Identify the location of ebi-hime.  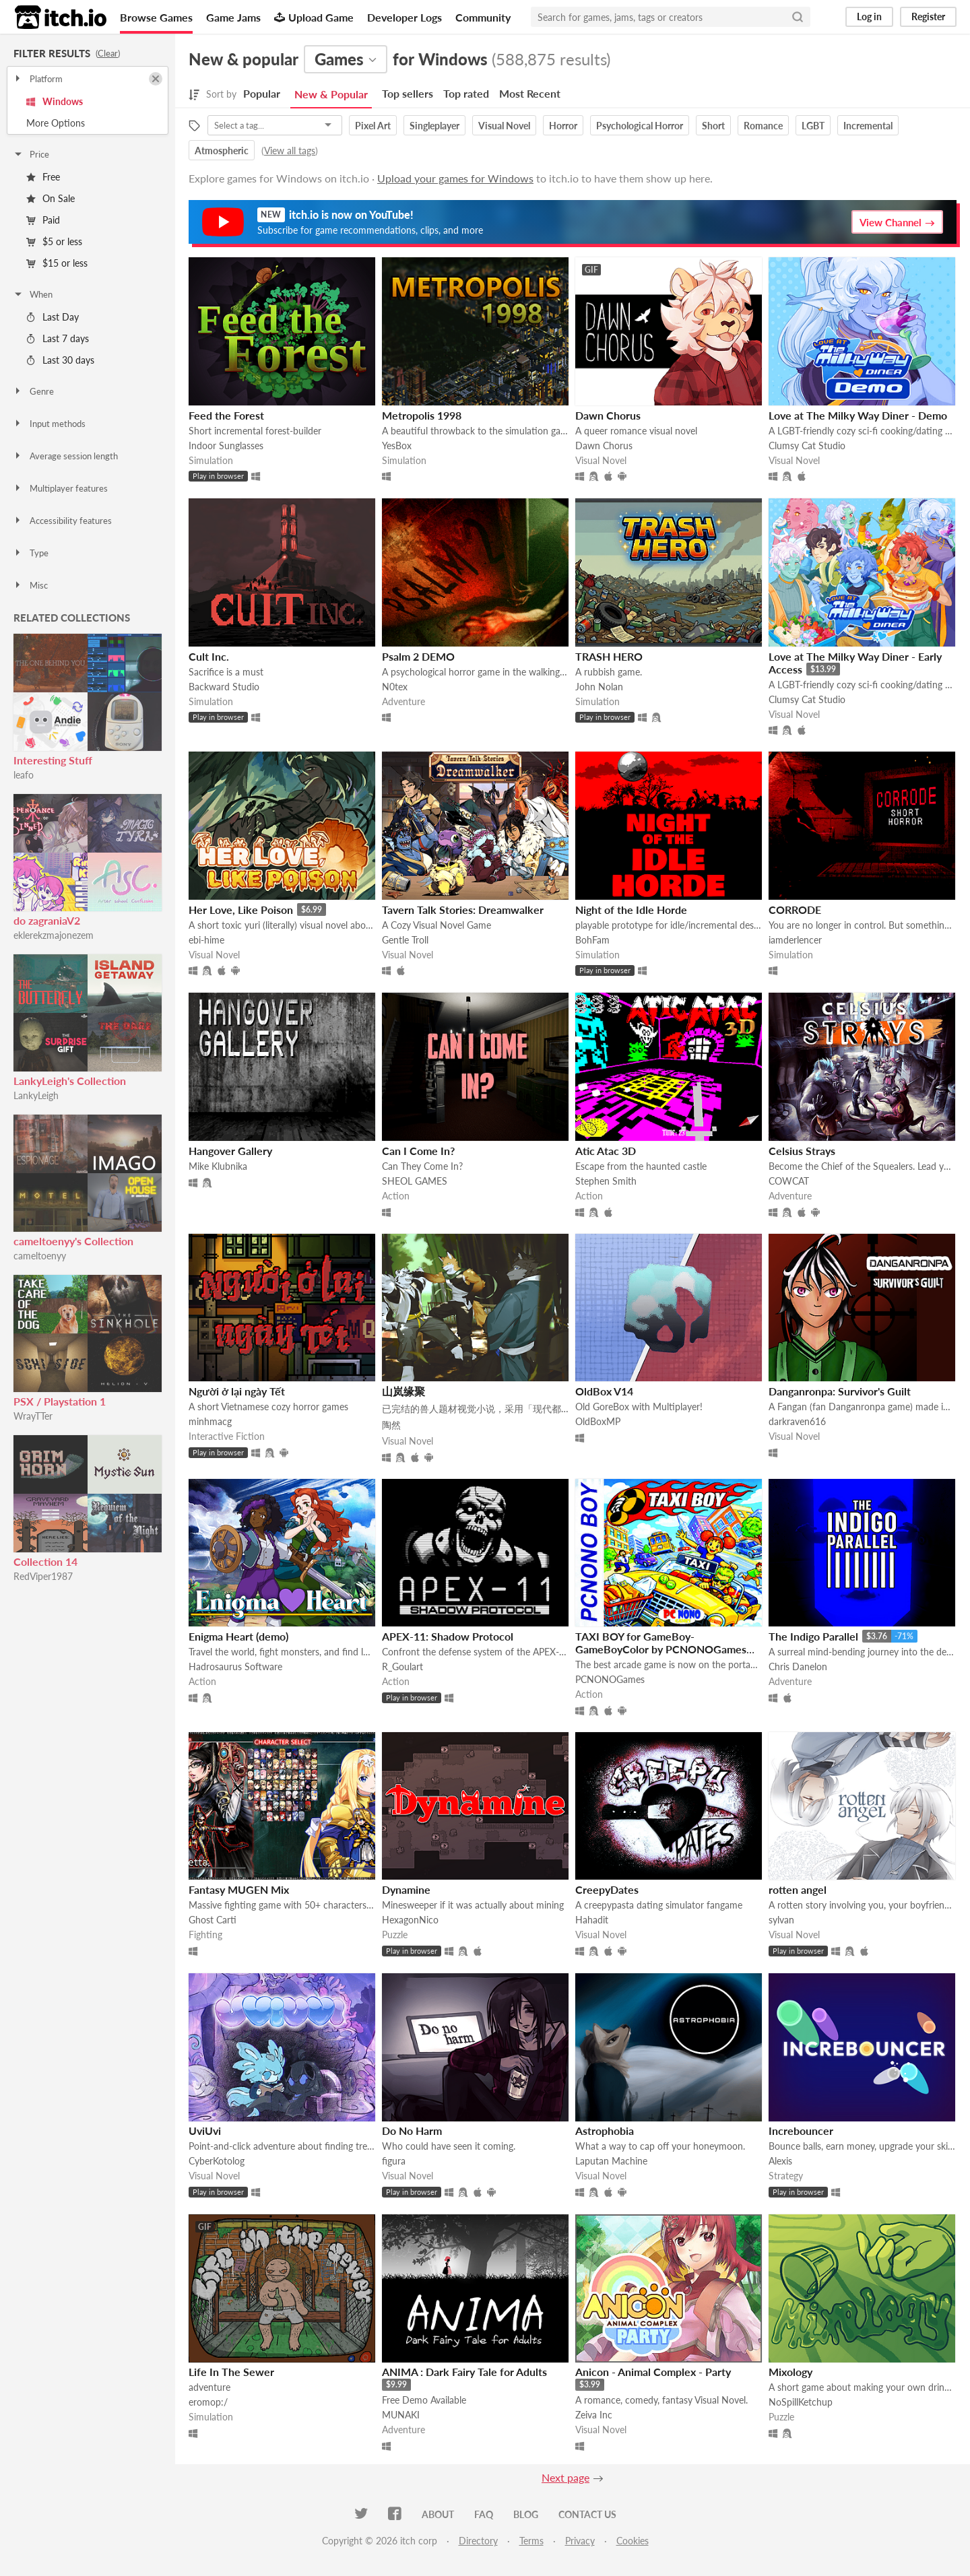
(206, 940).